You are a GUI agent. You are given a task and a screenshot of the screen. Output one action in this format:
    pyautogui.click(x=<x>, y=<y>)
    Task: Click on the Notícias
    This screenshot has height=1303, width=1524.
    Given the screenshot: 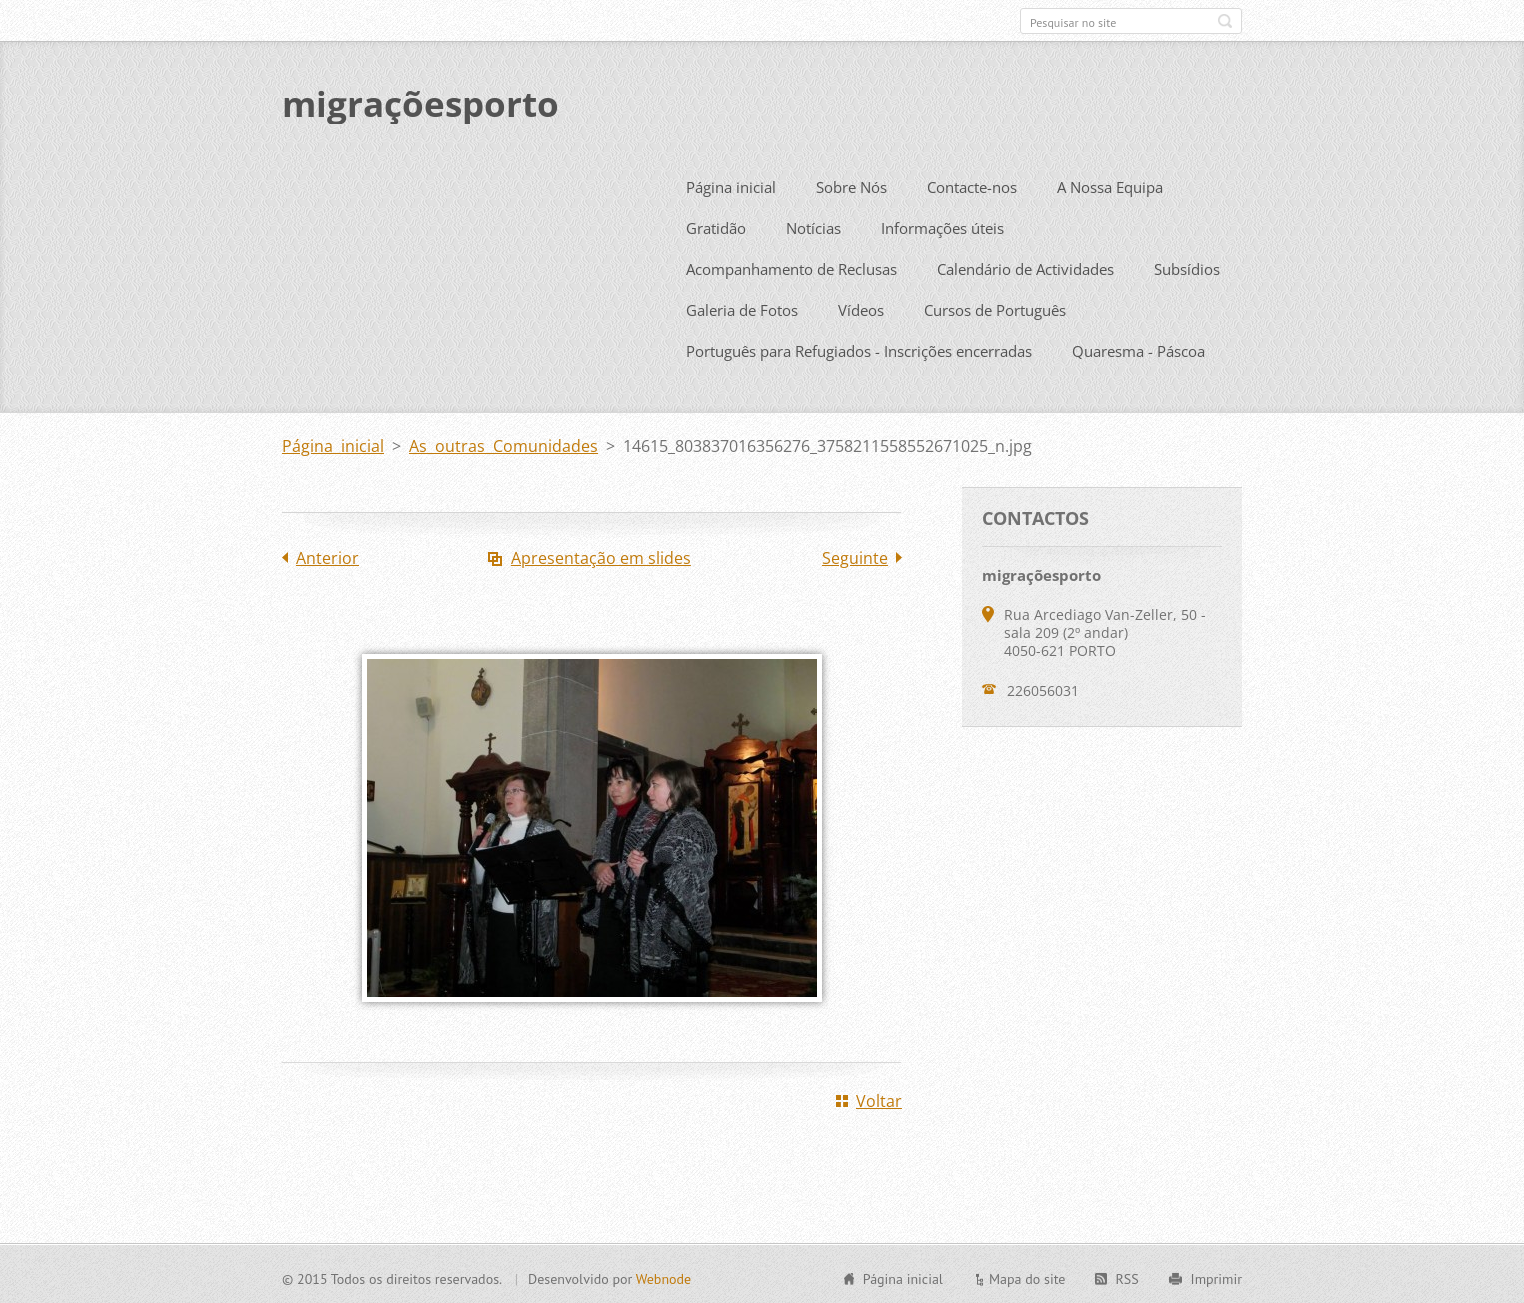 What is the action you would take?
    pyautogui.click(x=813, y=225)
    